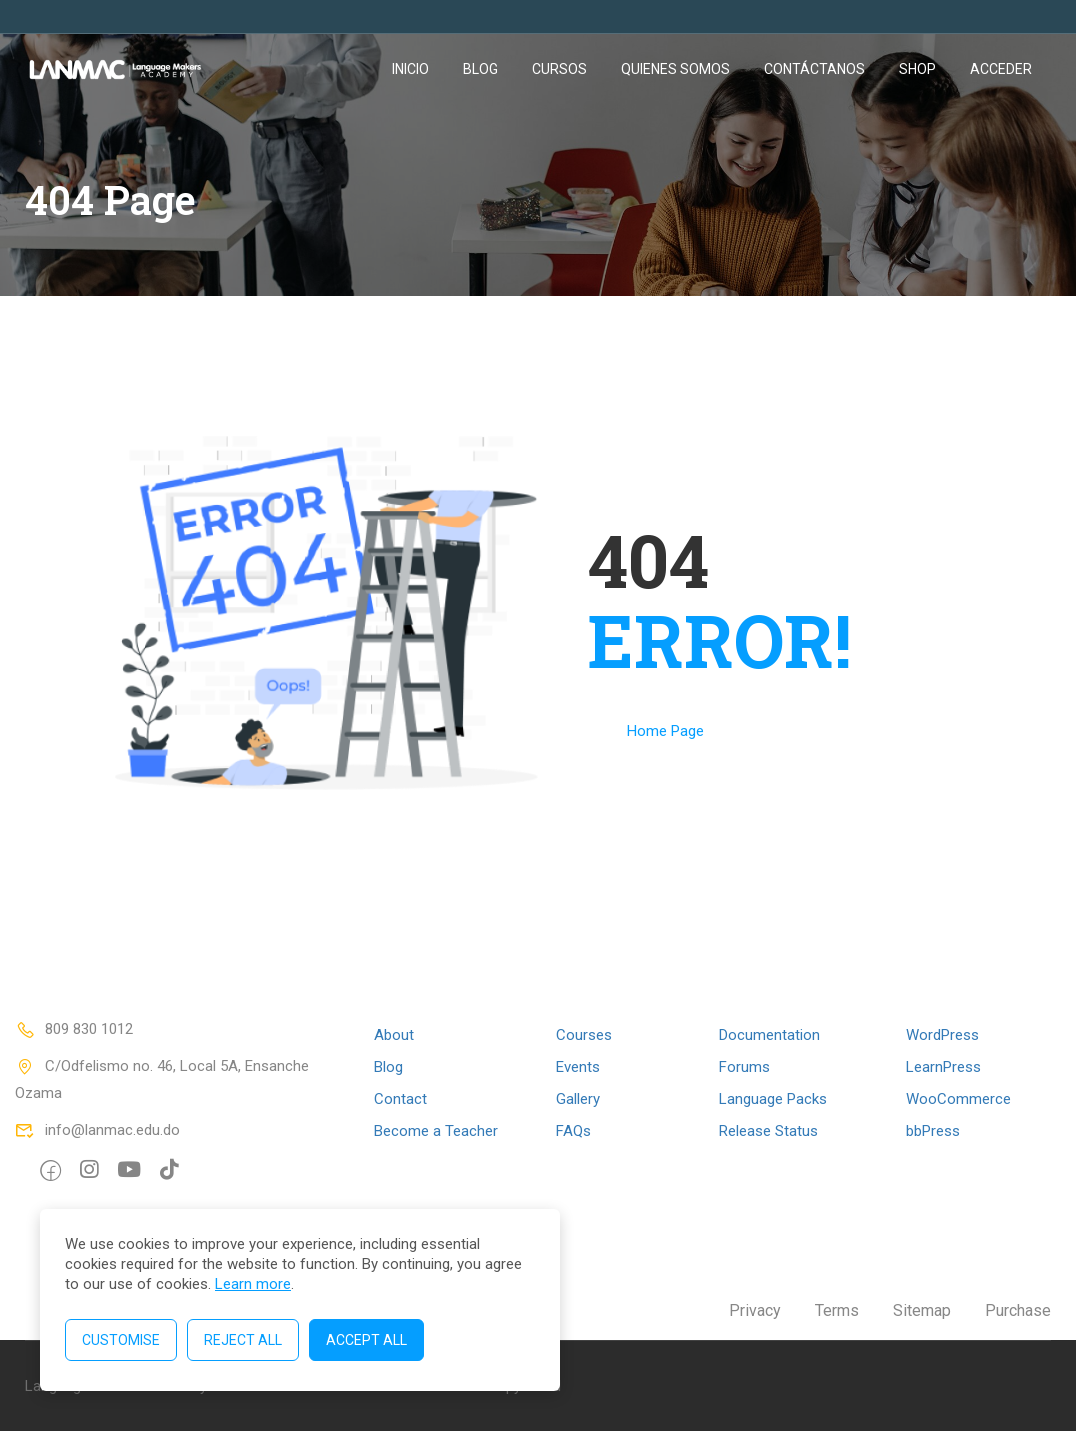  I want to click on Language Packs, so click(773, 1099).